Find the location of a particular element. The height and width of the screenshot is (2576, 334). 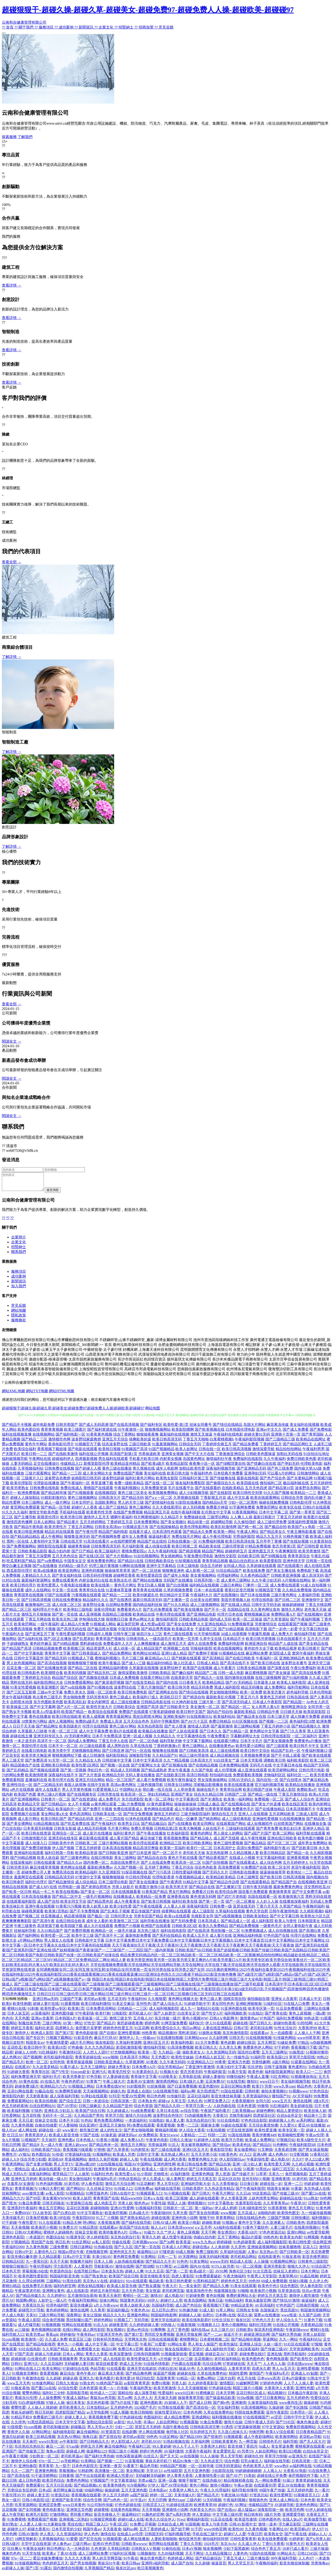

男人插女人的网站 is located at coordinates (228, 1837).